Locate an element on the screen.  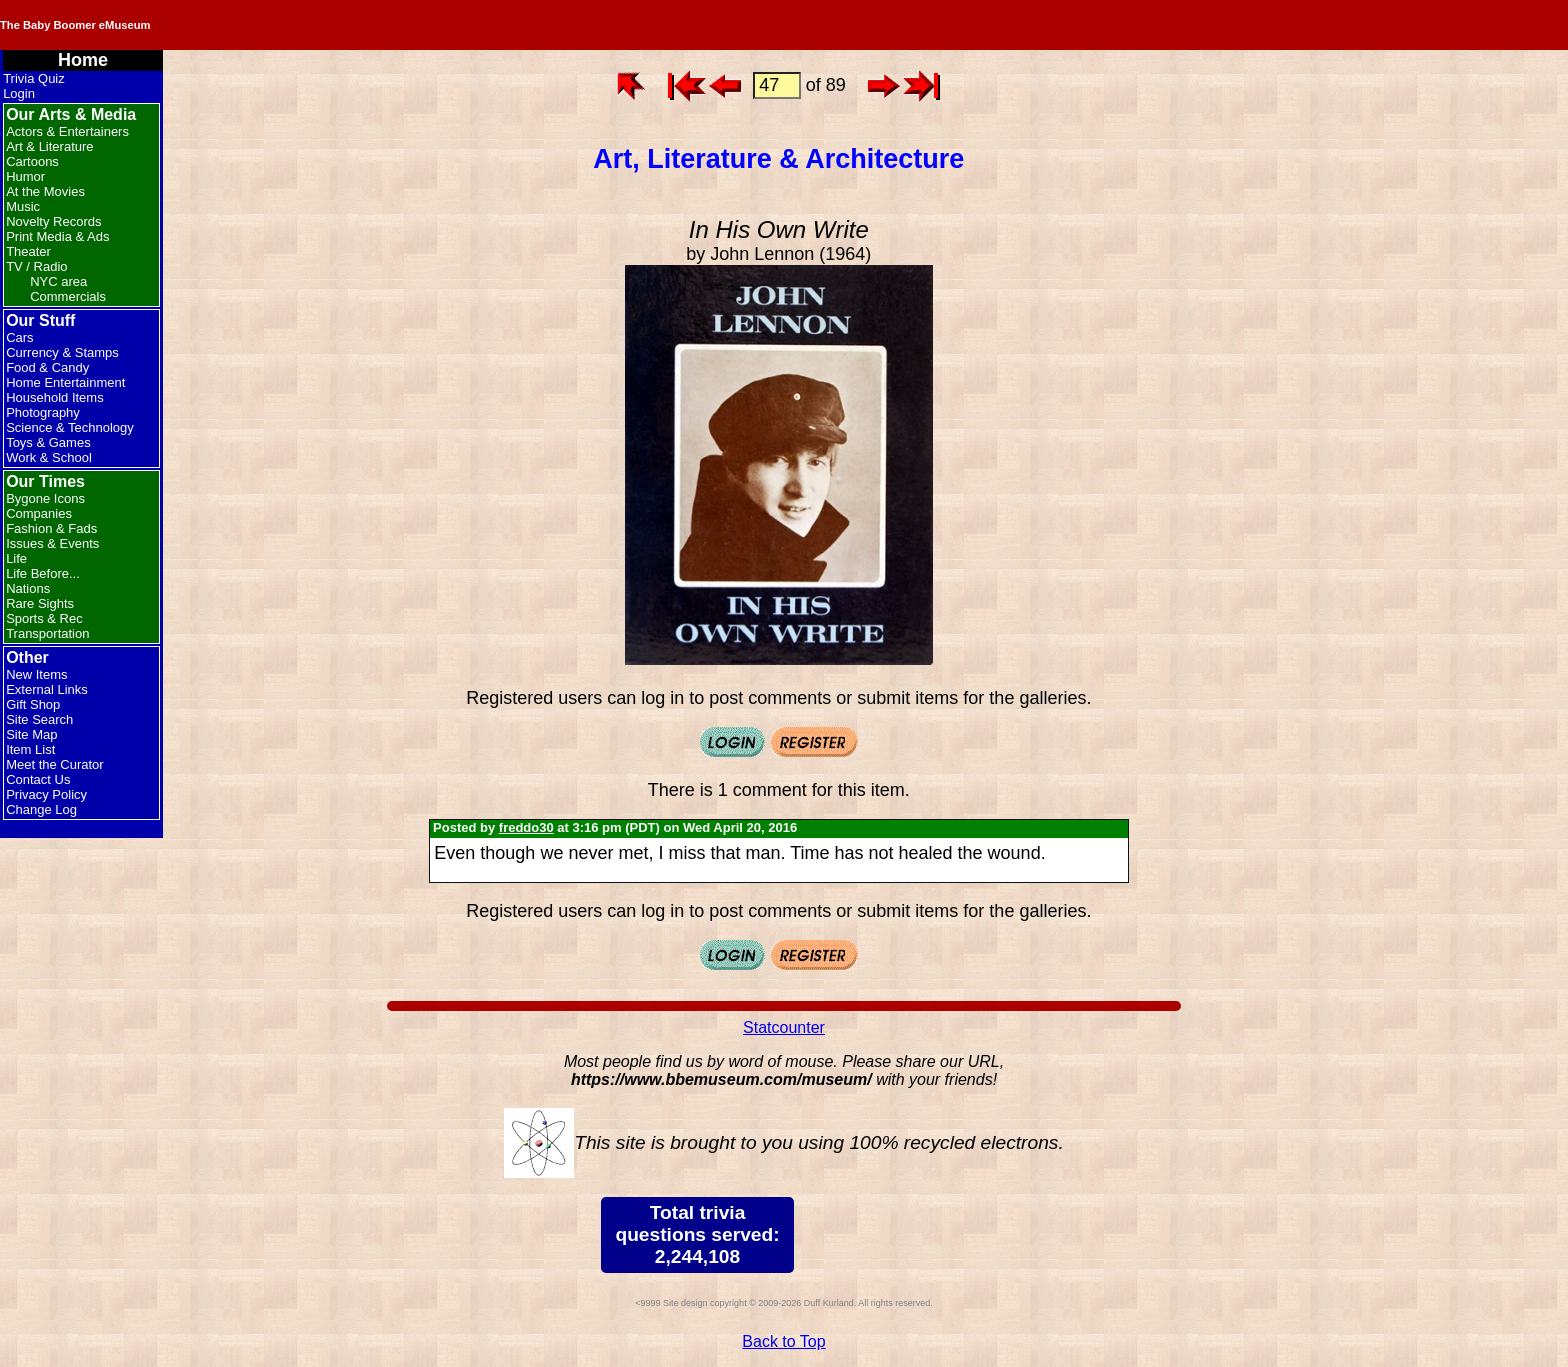
Bygone Icons is located at coordinates (45, 498).